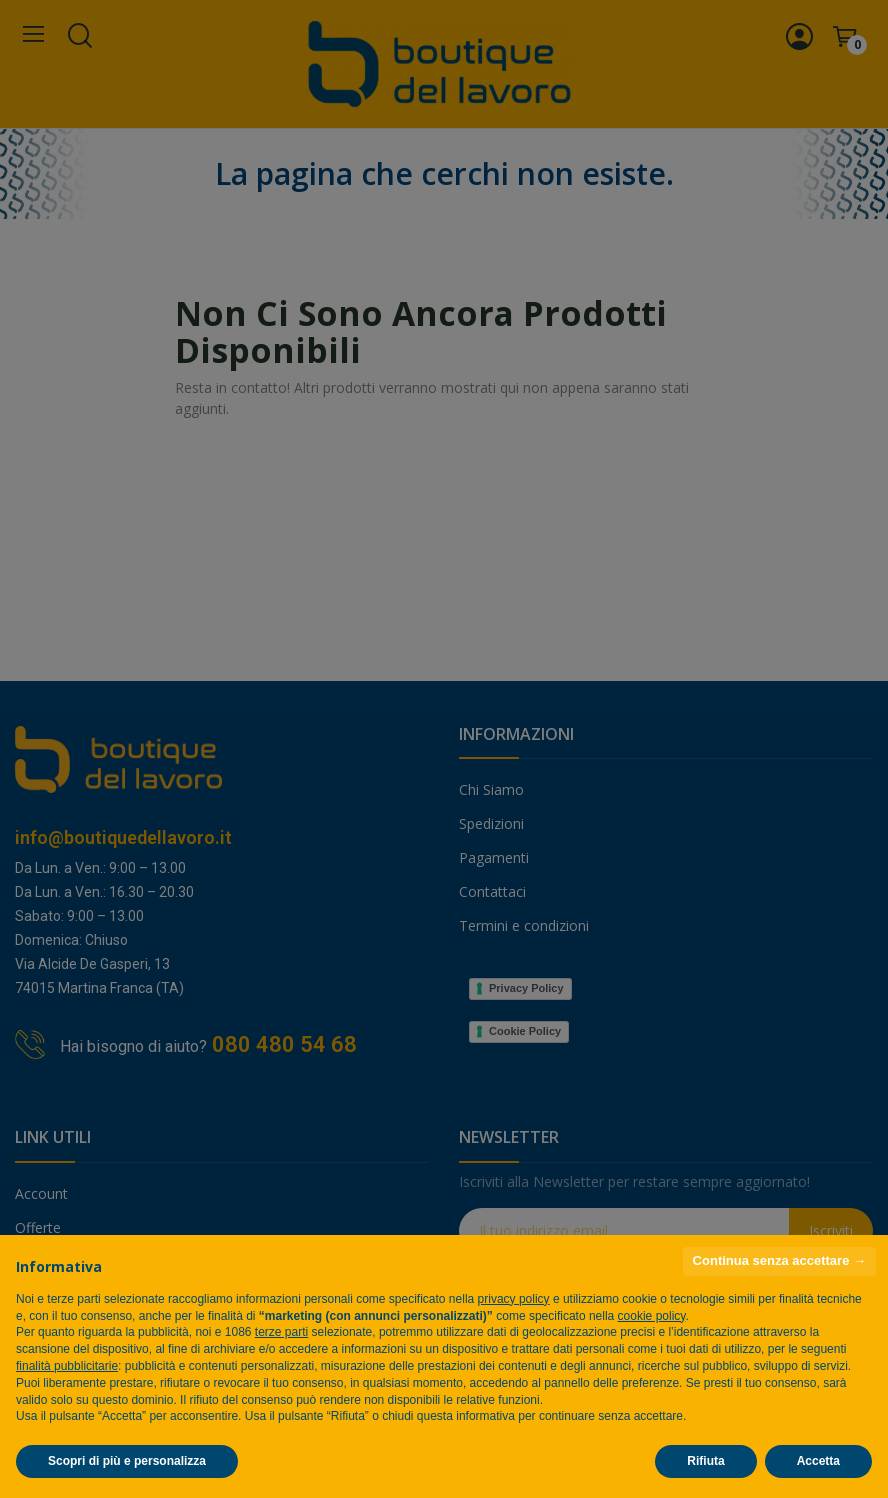 Image resolution: width=888 pixels, height=1498 pixels. Describe the element at coordinates (705, 1461) in the screenshot. I see `Rifiuta [button]` at that location.